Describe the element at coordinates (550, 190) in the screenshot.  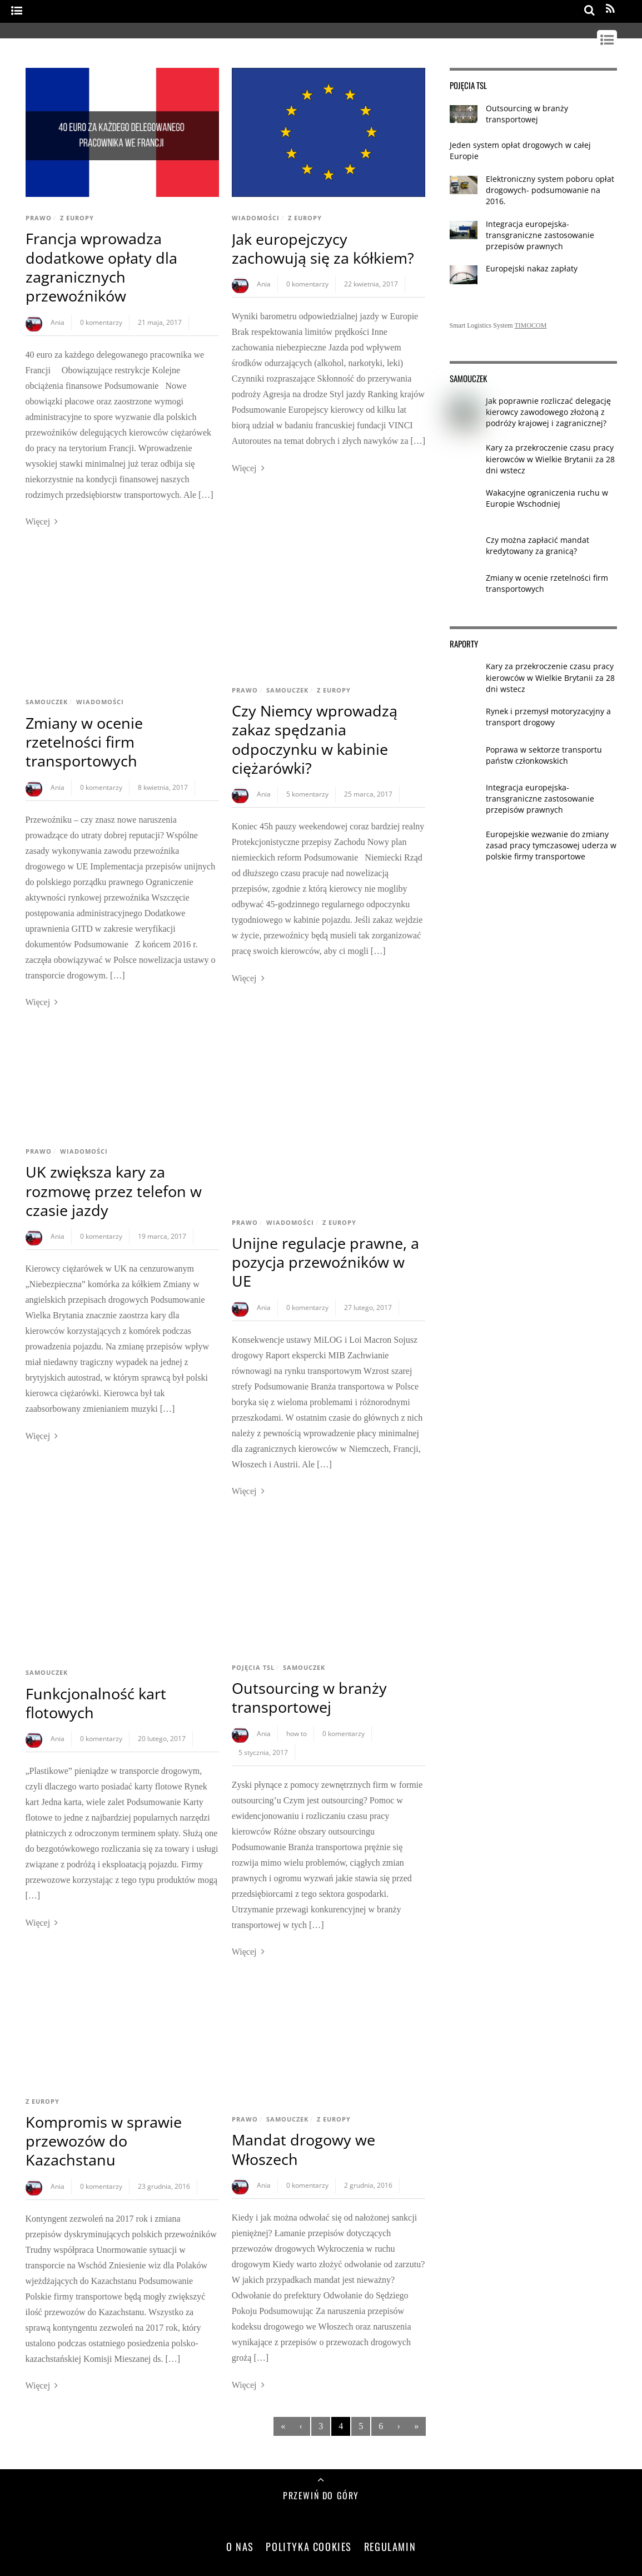
I see `Elektroniczny system poboru opłat drogowych- podsumowanie na 2016.` at that location.